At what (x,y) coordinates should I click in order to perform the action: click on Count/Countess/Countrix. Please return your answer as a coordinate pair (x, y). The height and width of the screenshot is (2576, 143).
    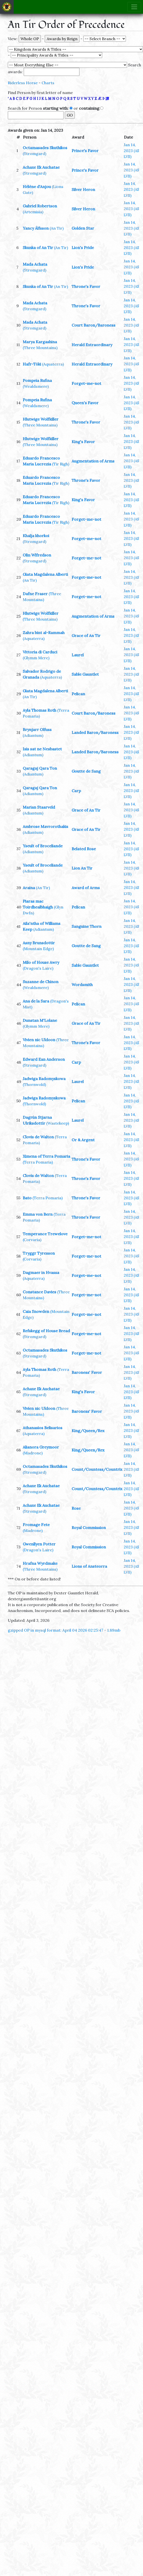
    Looking at the image, I should click on (97, 1469).